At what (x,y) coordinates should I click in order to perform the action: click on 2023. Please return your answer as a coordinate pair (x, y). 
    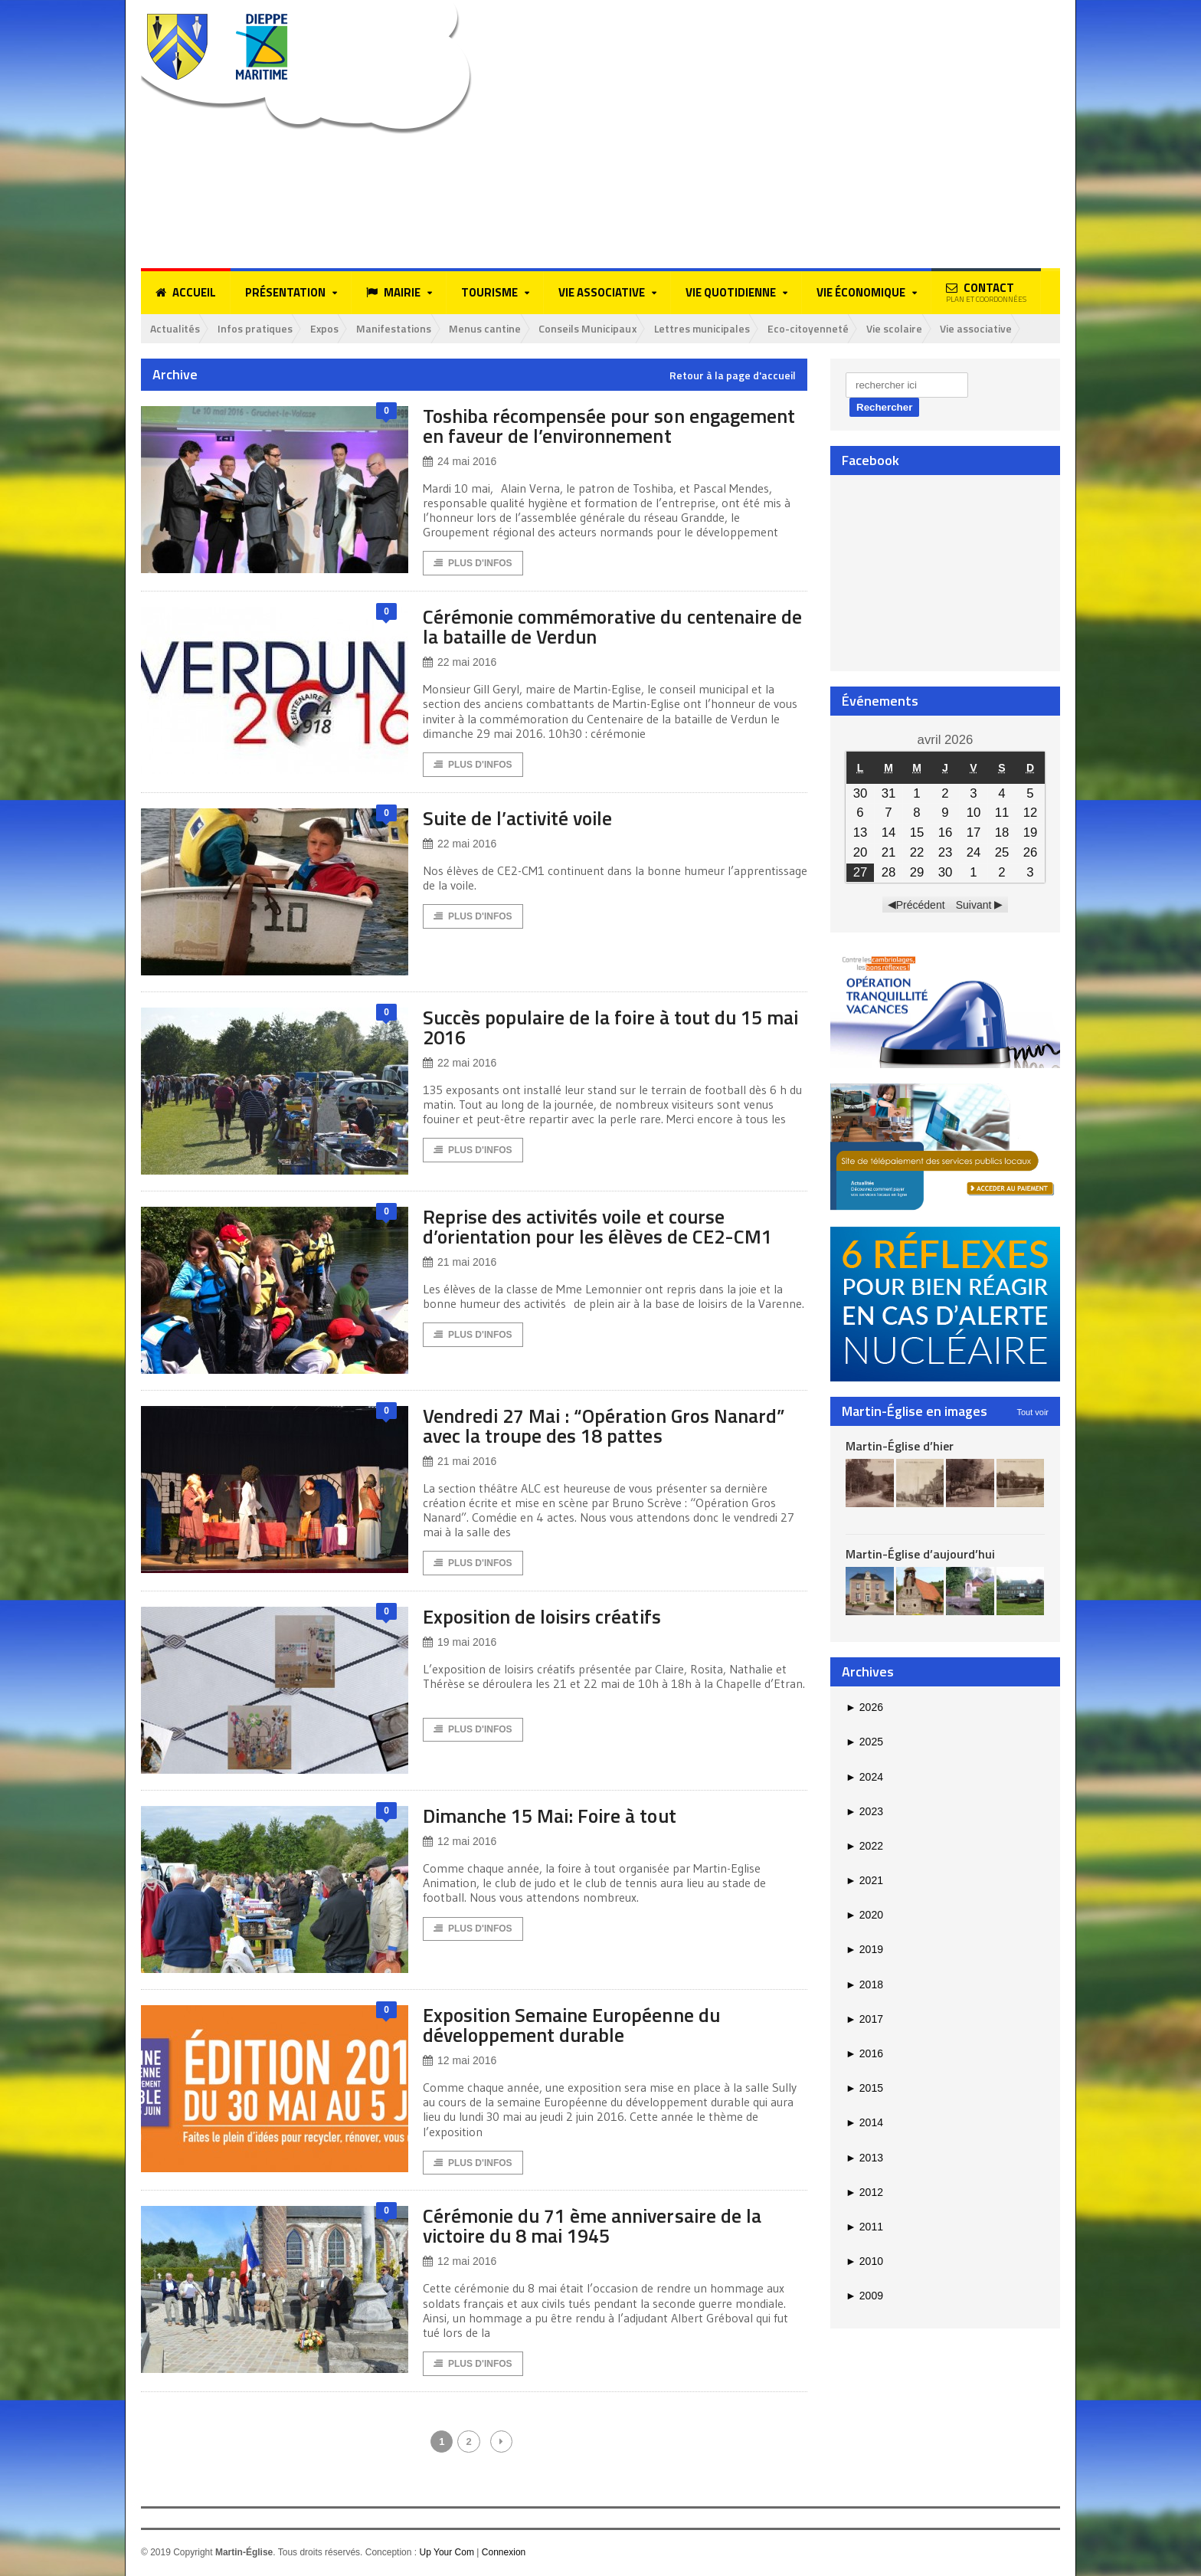
    Looking at the image, I should click on (864, 1811).